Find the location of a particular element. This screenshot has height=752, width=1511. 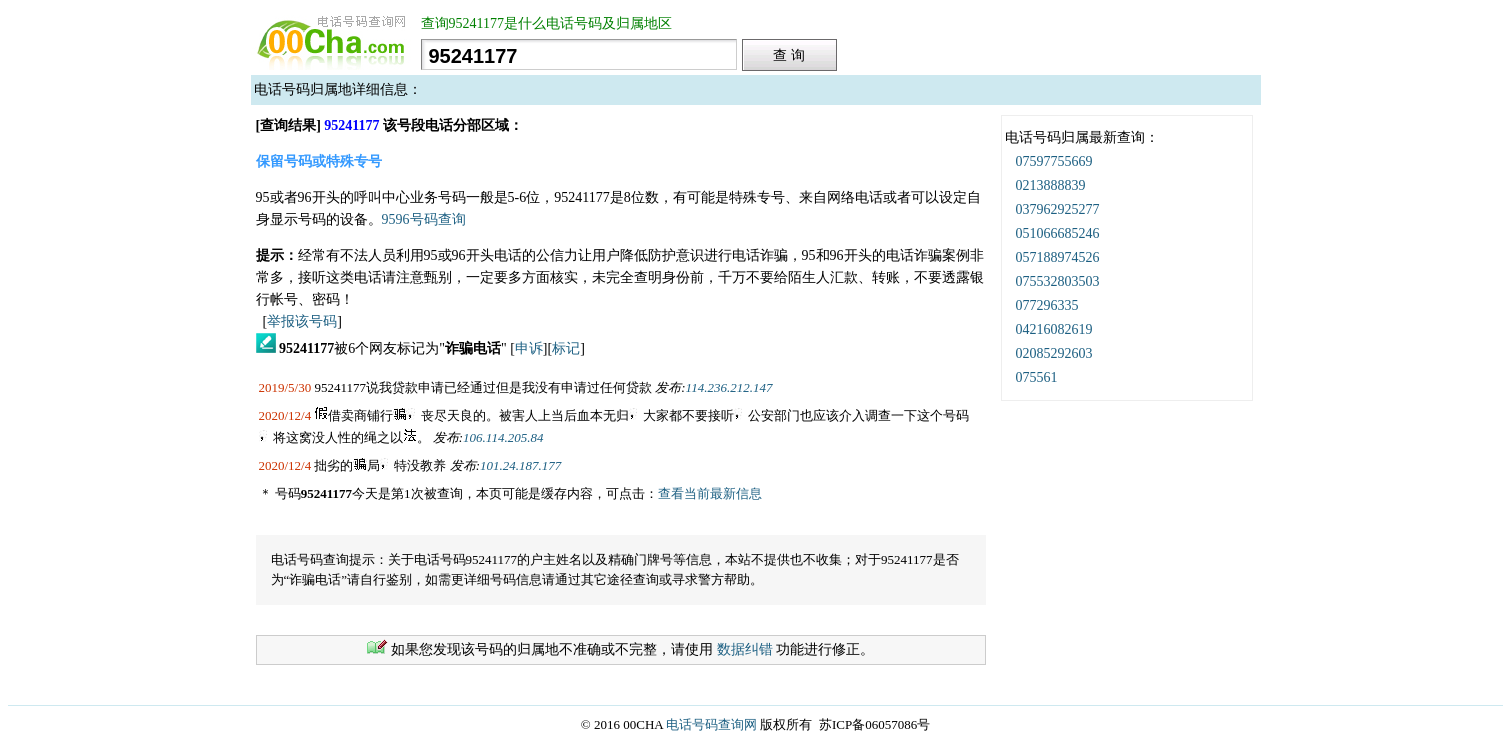

075561 is located at coordinates (1037, 377).